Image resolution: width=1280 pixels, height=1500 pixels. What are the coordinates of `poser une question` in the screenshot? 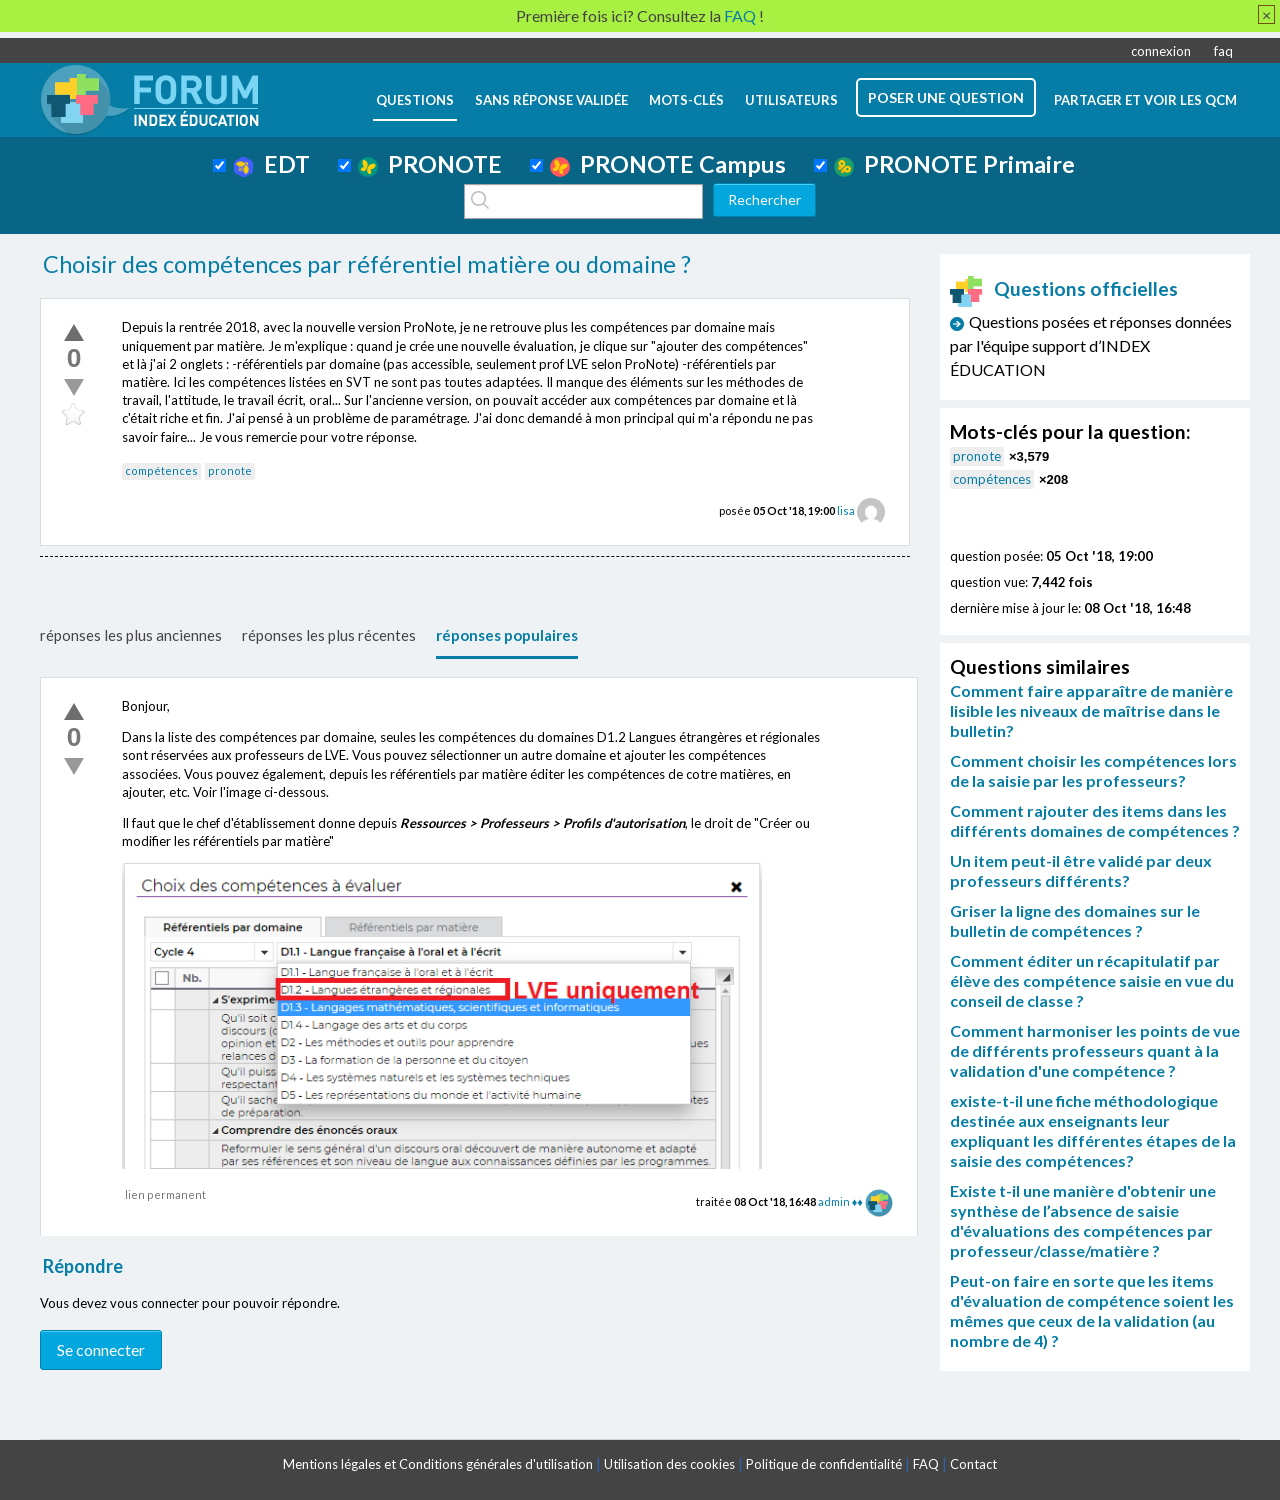 It's located at (946, 97).